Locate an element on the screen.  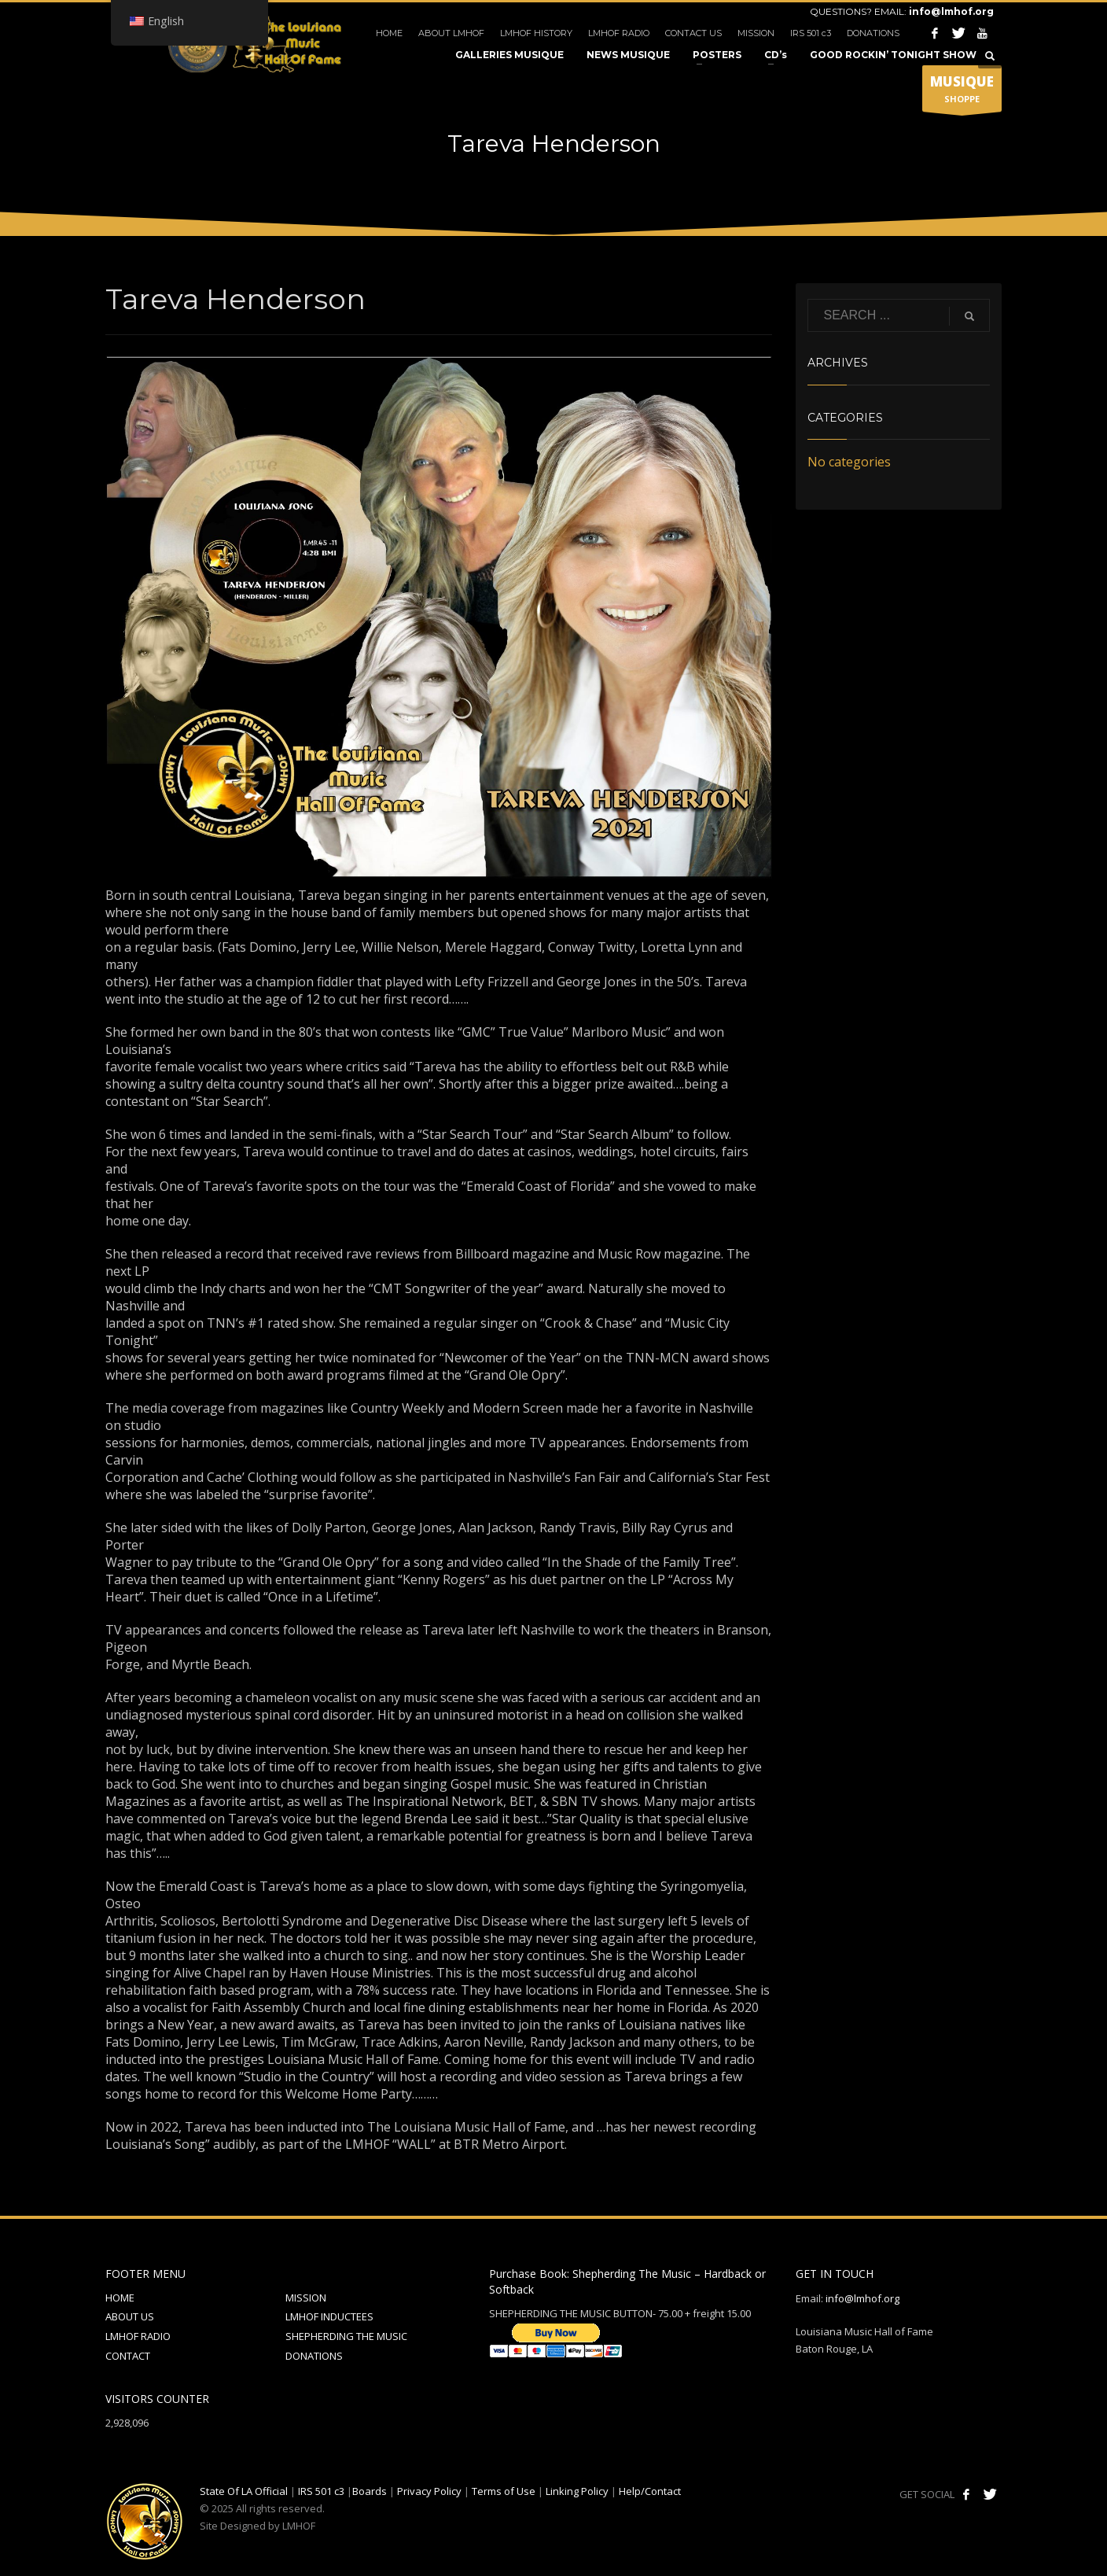
LMHOF INDUCTEES is located at coordinates (329, 2316).